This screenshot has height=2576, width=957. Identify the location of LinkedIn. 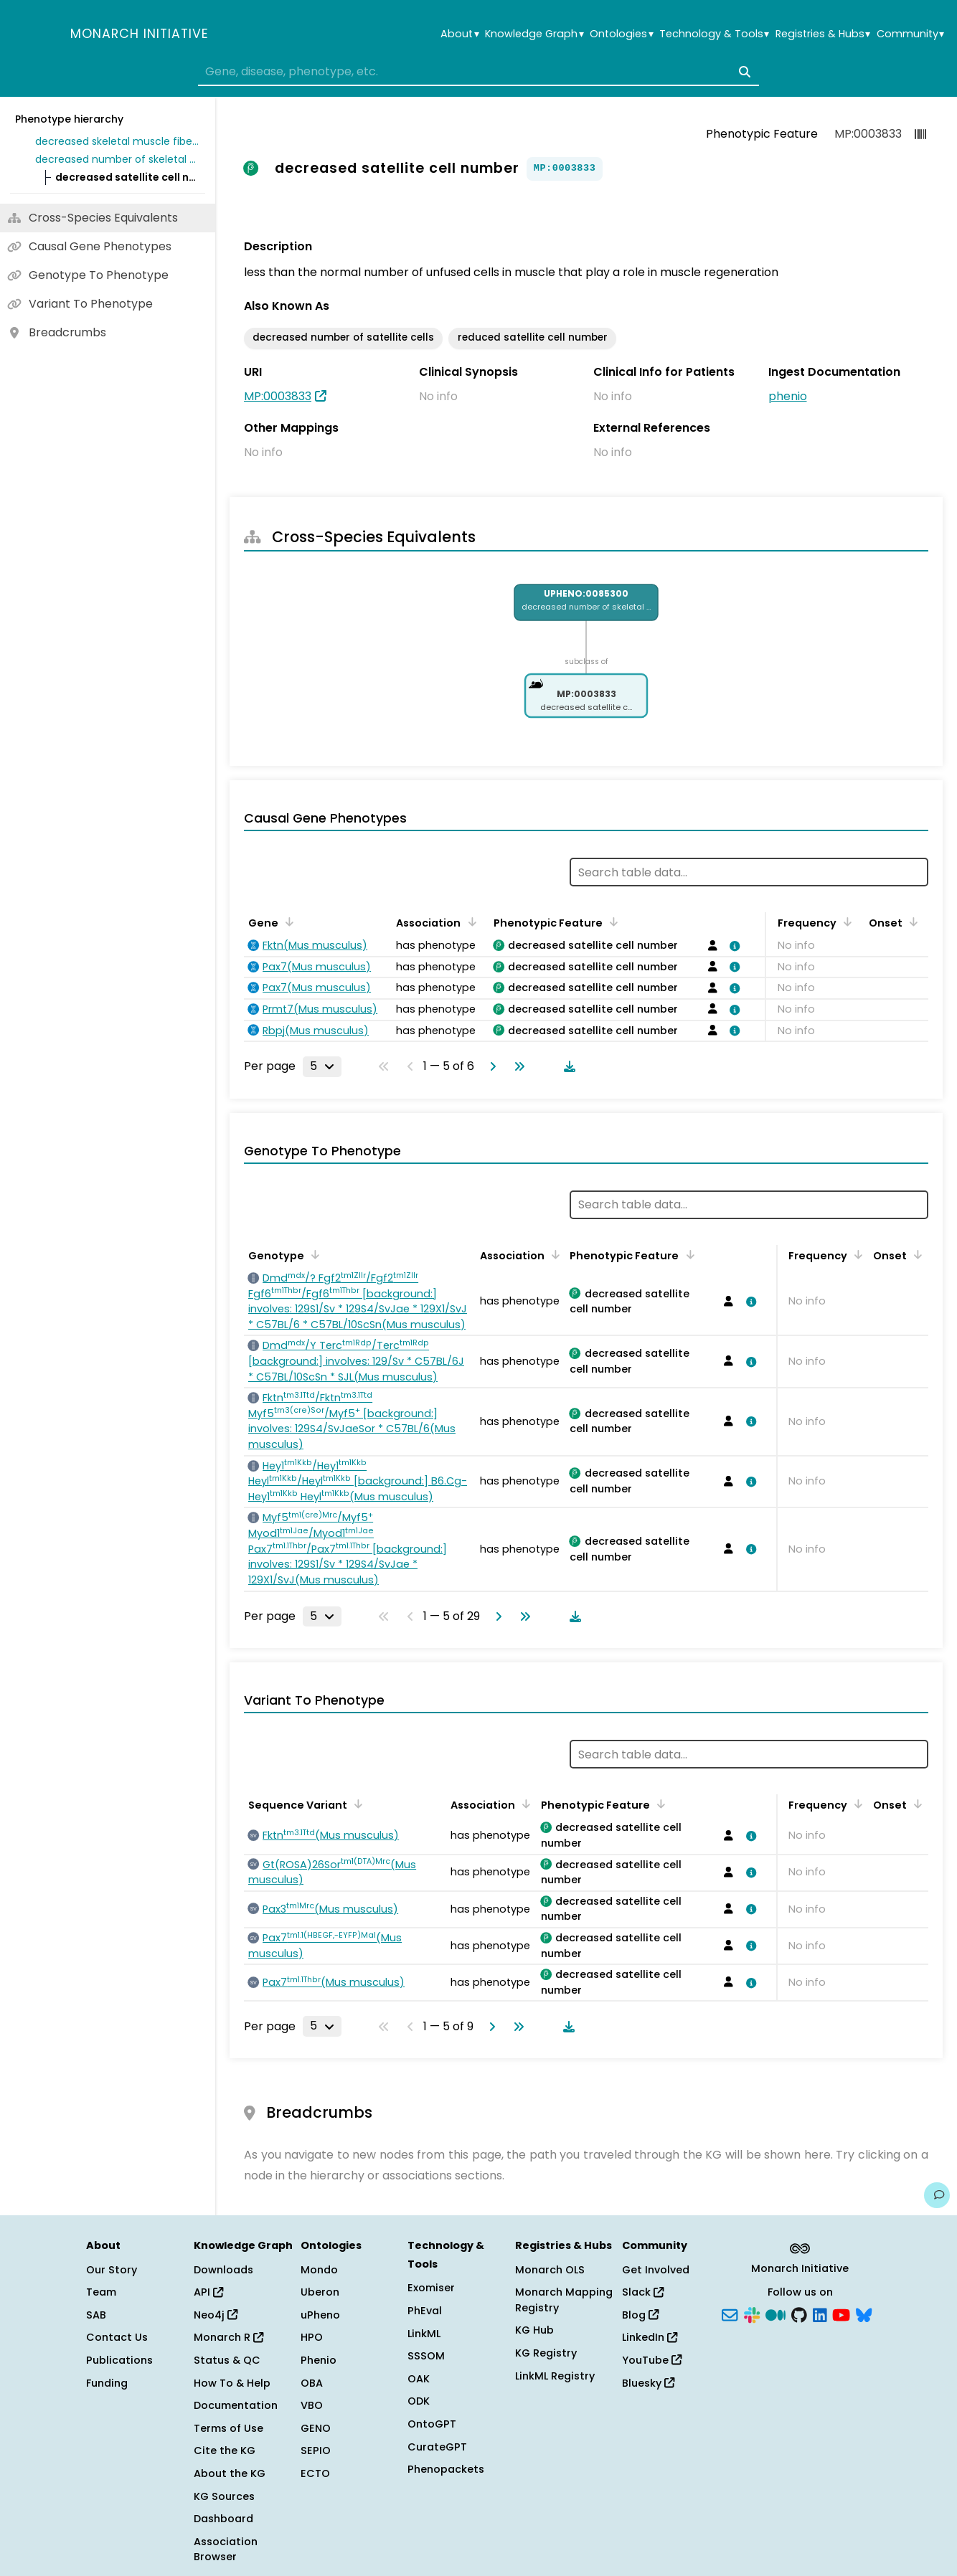
(649, 2337).